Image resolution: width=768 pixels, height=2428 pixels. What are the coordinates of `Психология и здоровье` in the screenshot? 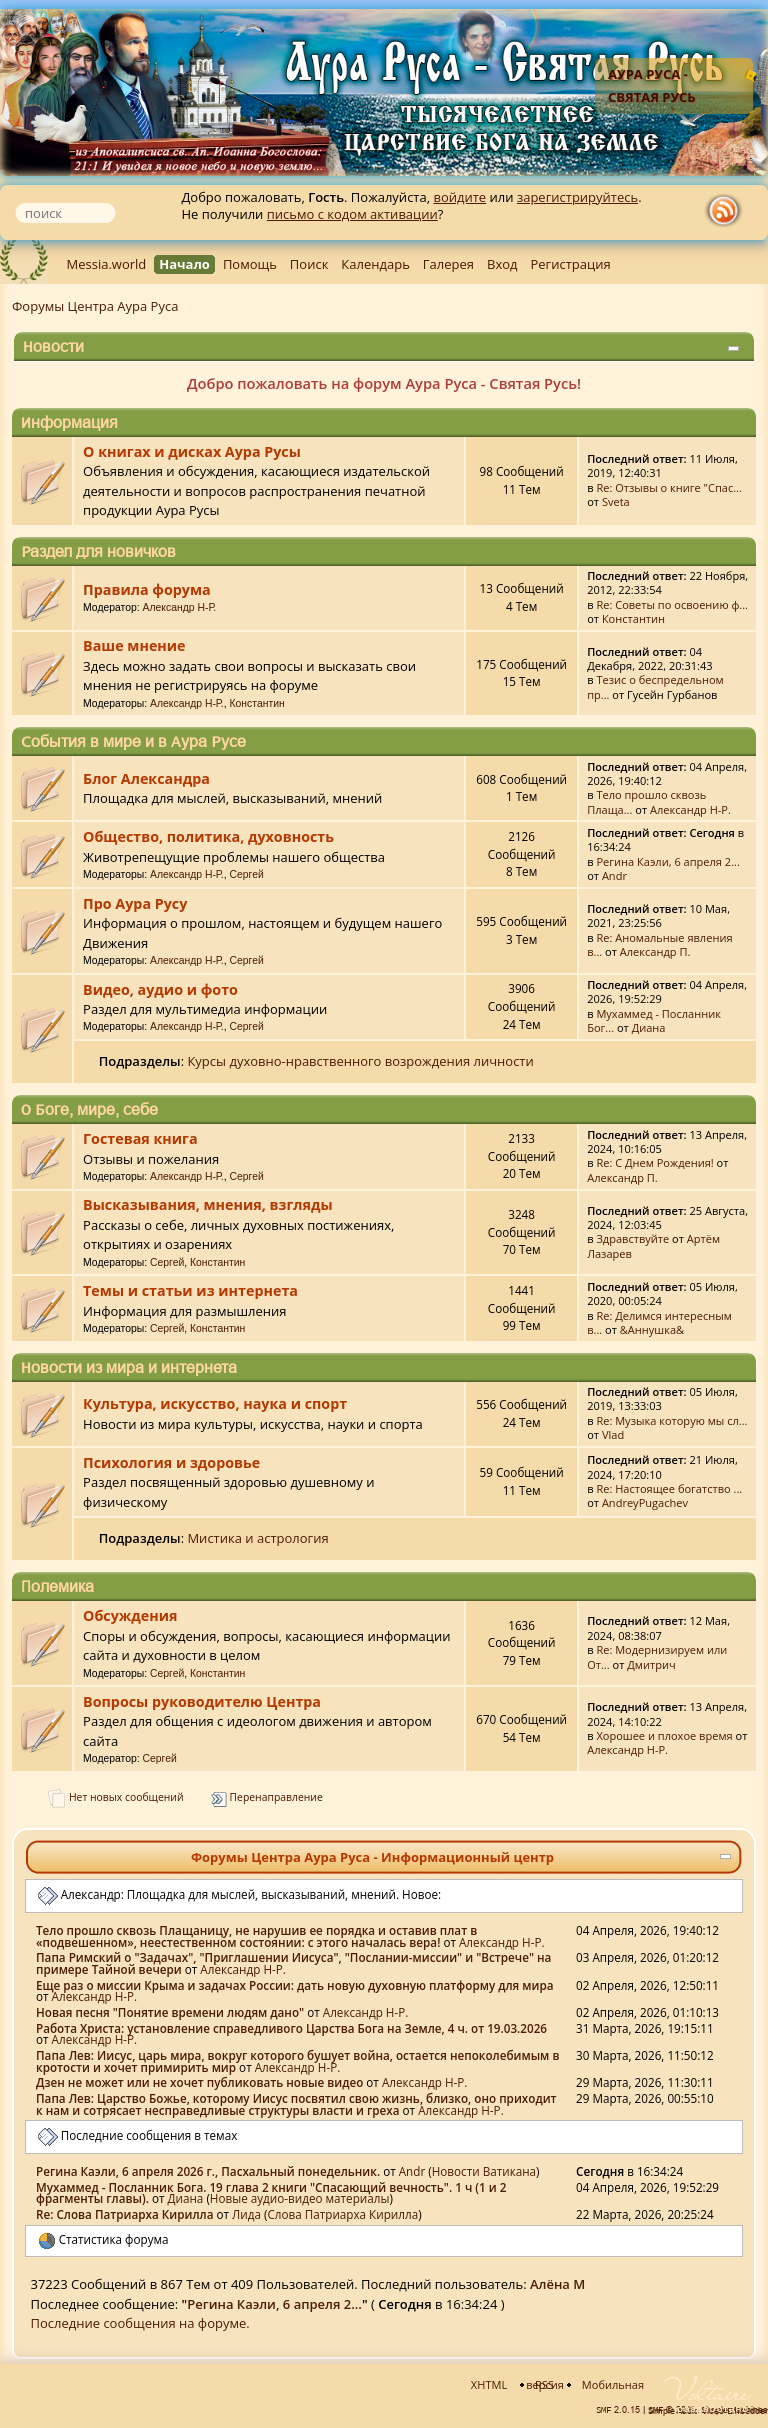 It's located at (171, 1462).